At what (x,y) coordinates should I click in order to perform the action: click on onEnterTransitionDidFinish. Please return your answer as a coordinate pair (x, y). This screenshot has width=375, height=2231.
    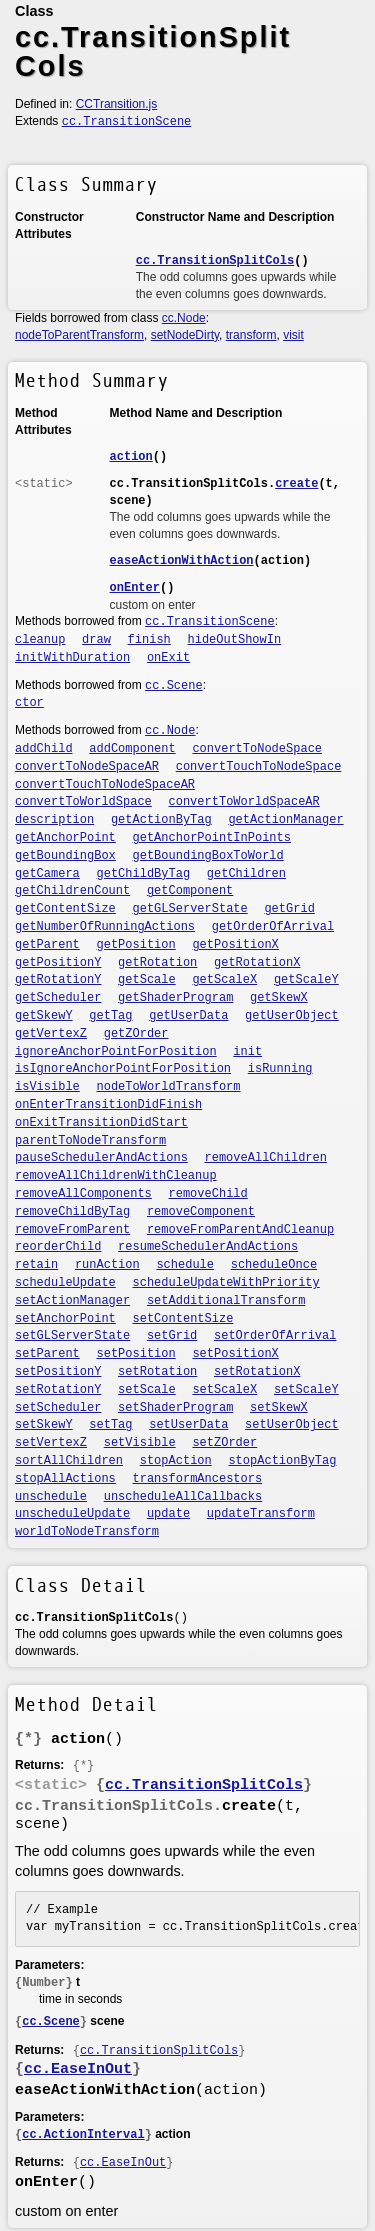
    Looking at the image, I should click on (108, 1105).